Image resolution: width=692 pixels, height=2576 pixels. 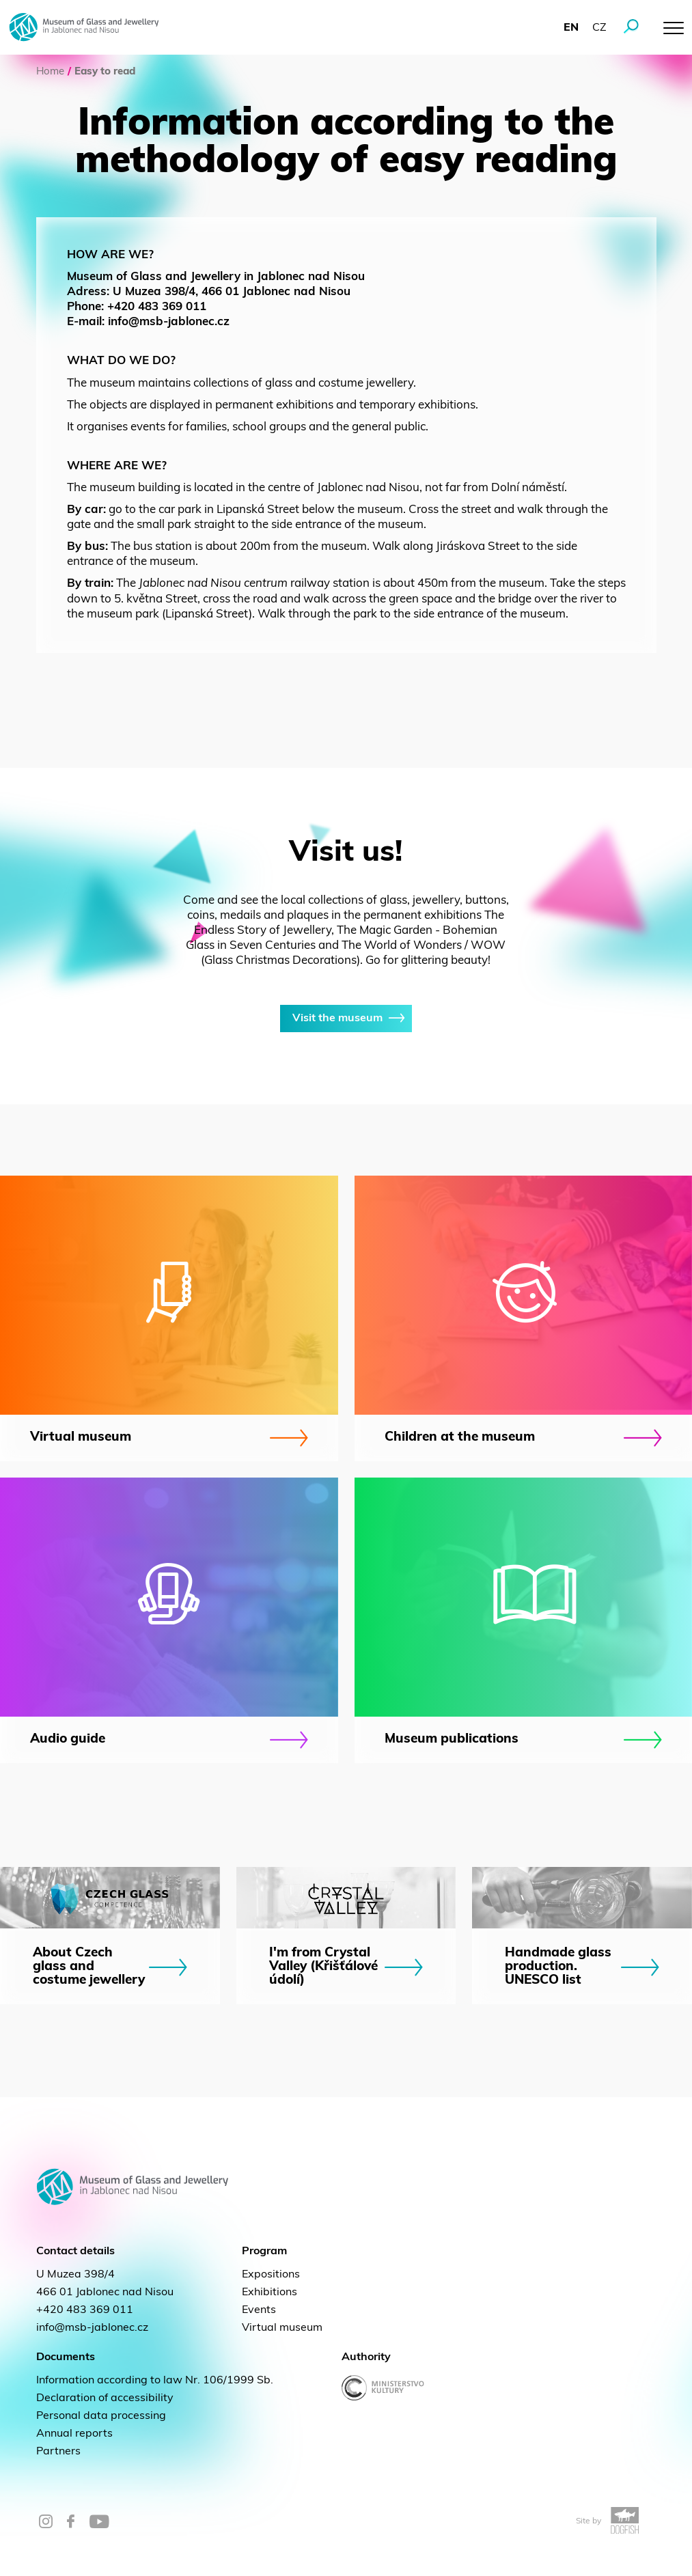 I want to click on en, so click(x=571, y=28).